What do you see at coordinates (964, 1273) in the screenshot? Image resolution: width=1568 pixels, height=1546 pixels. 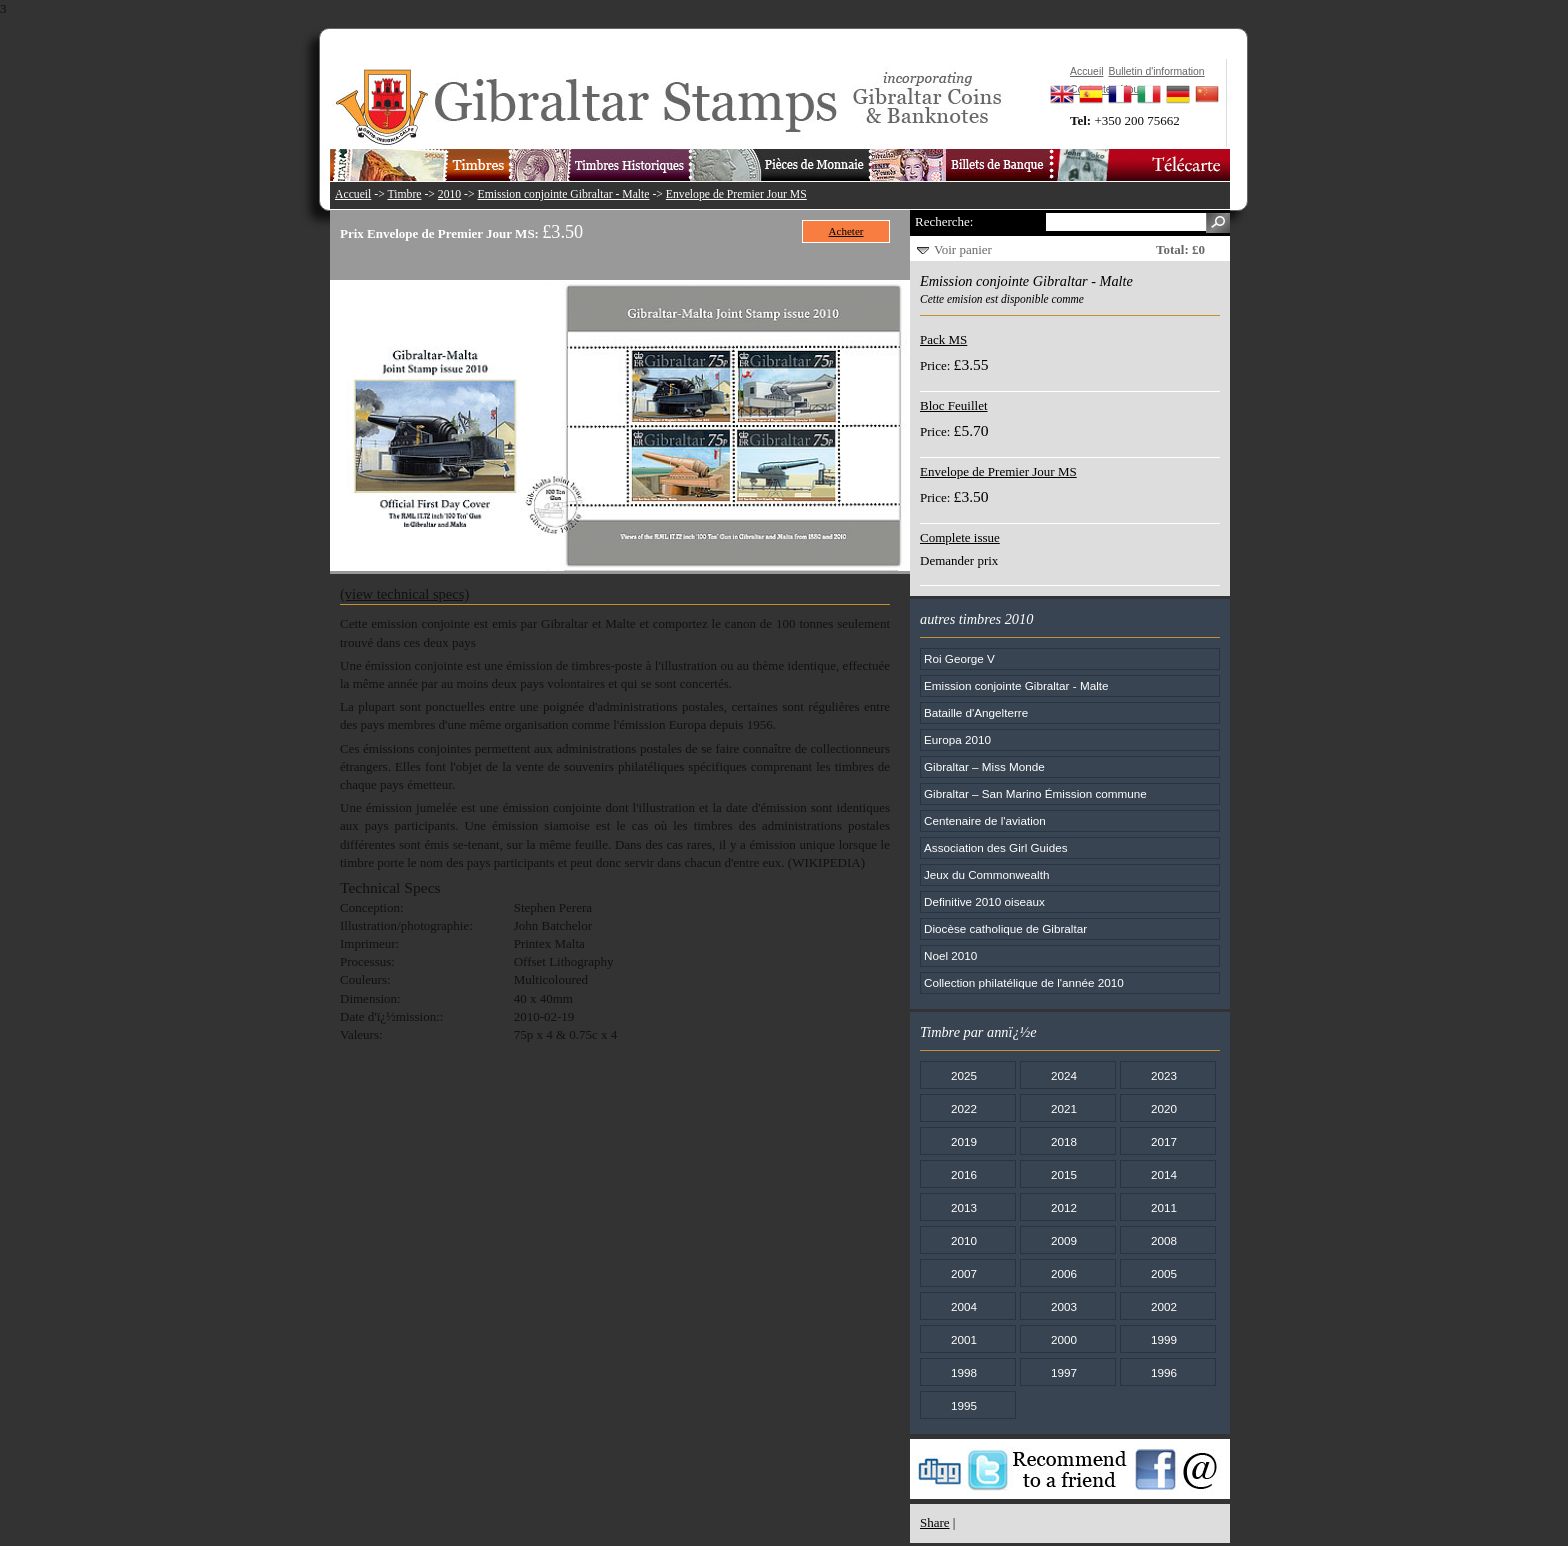 I see `2007` at bounding box center [964, 1273].